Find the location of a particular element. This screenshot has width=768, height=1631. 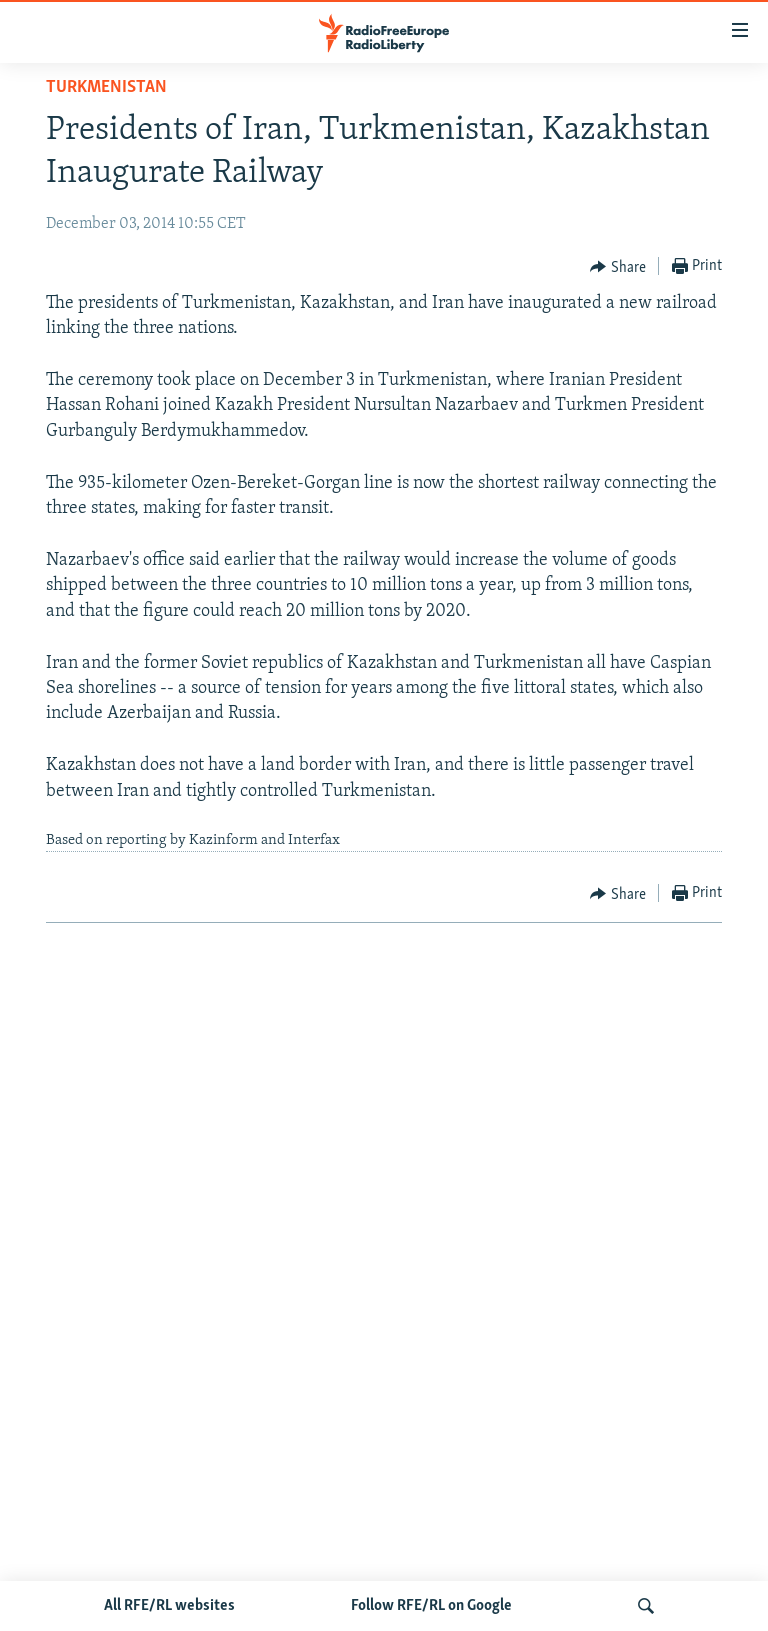

Turkmenistan is located at coordinates (106, 87).